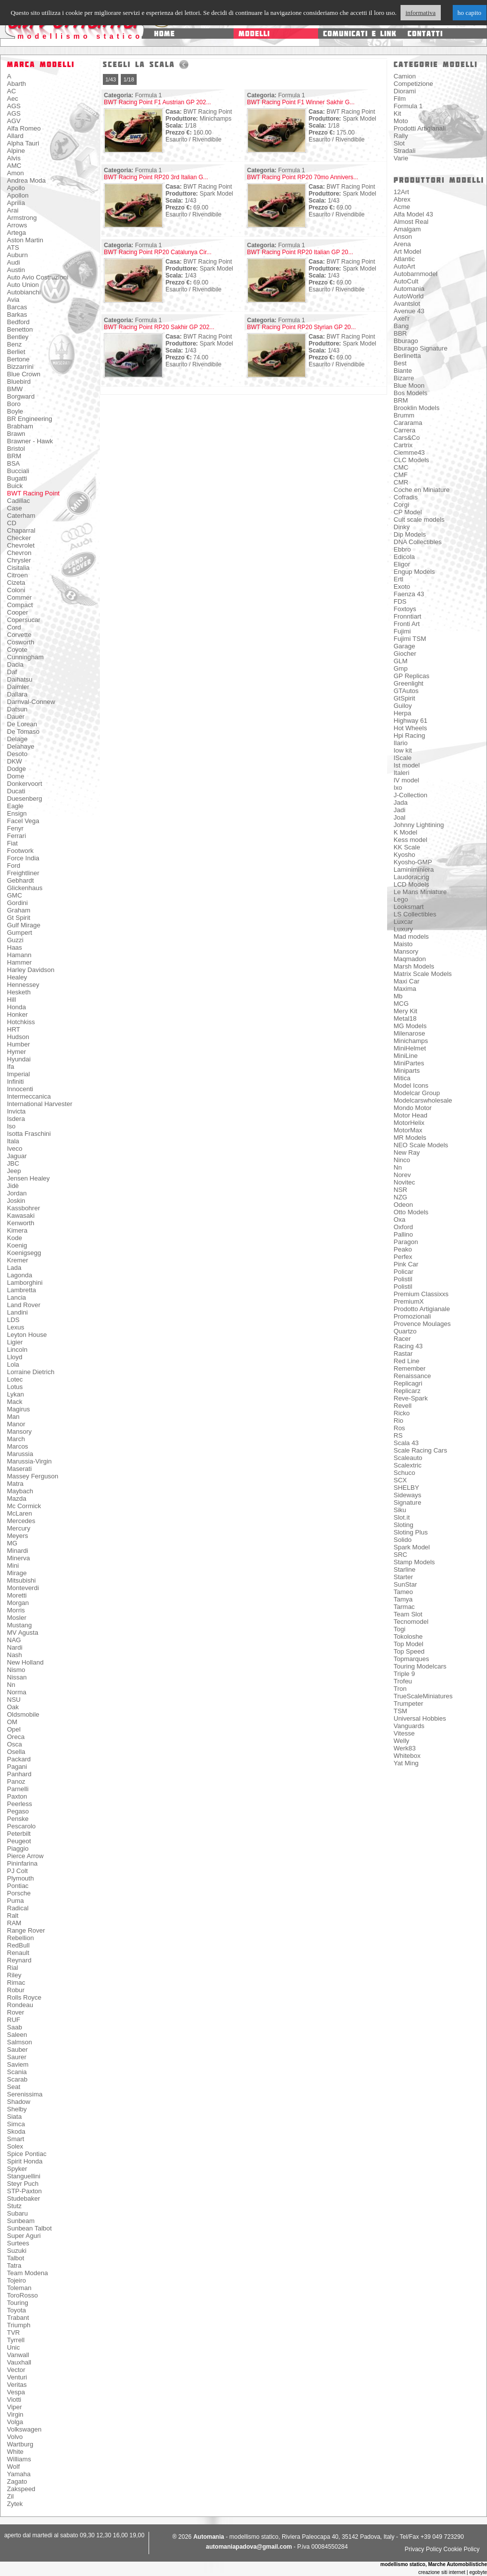  Describe the element at coordinates (17, 195) in the screenshot. I see `Apollon` at that location.